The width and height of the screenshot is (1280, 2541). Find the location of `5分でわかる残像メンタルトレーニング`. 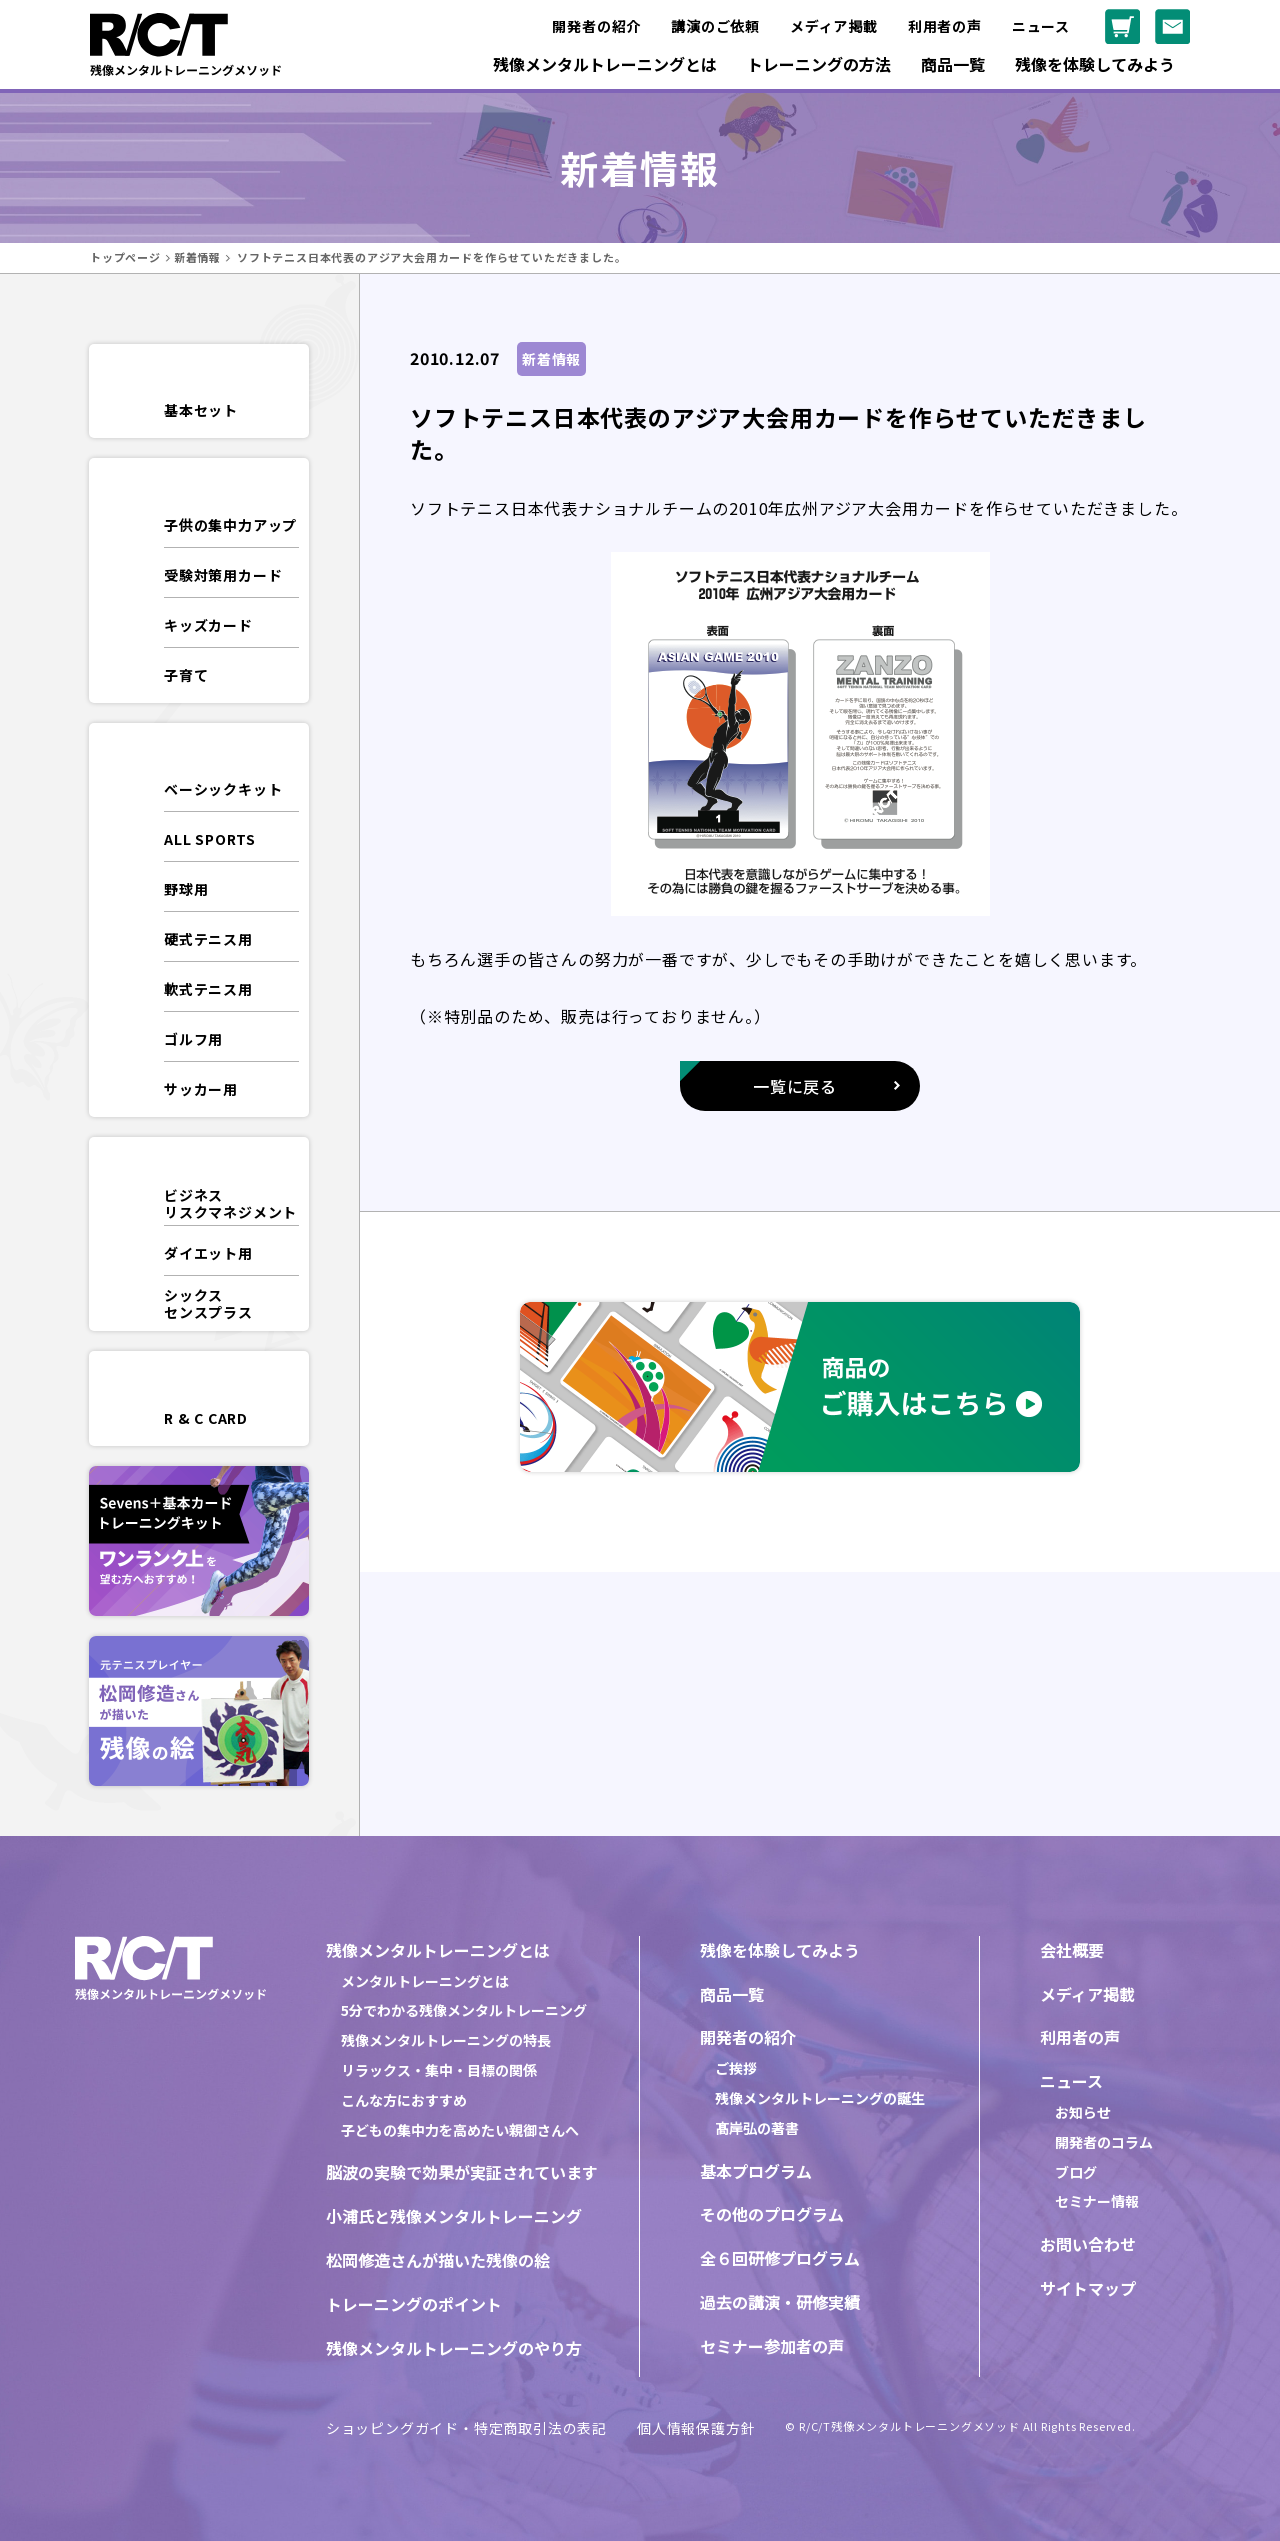

5分でわかる残像メンタルトレーニング is located at coordinates (464, 2010).